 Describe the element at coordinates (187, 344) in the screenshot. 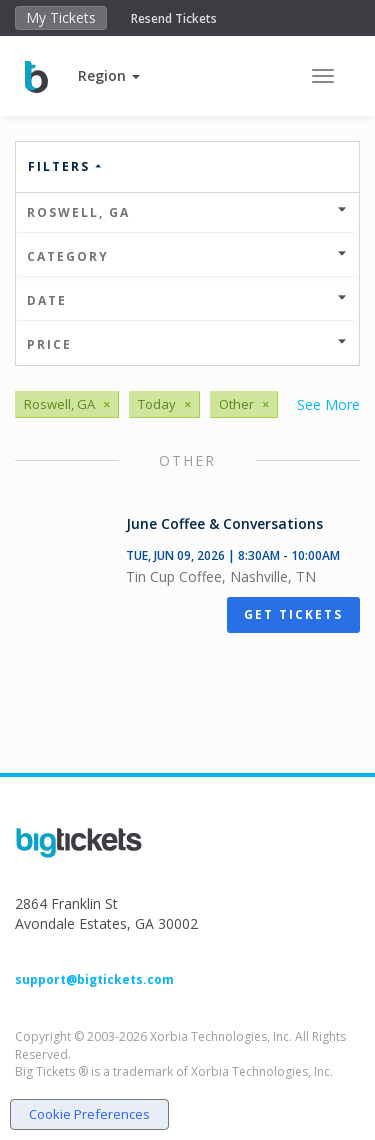

I see `Price [button]` at that location.